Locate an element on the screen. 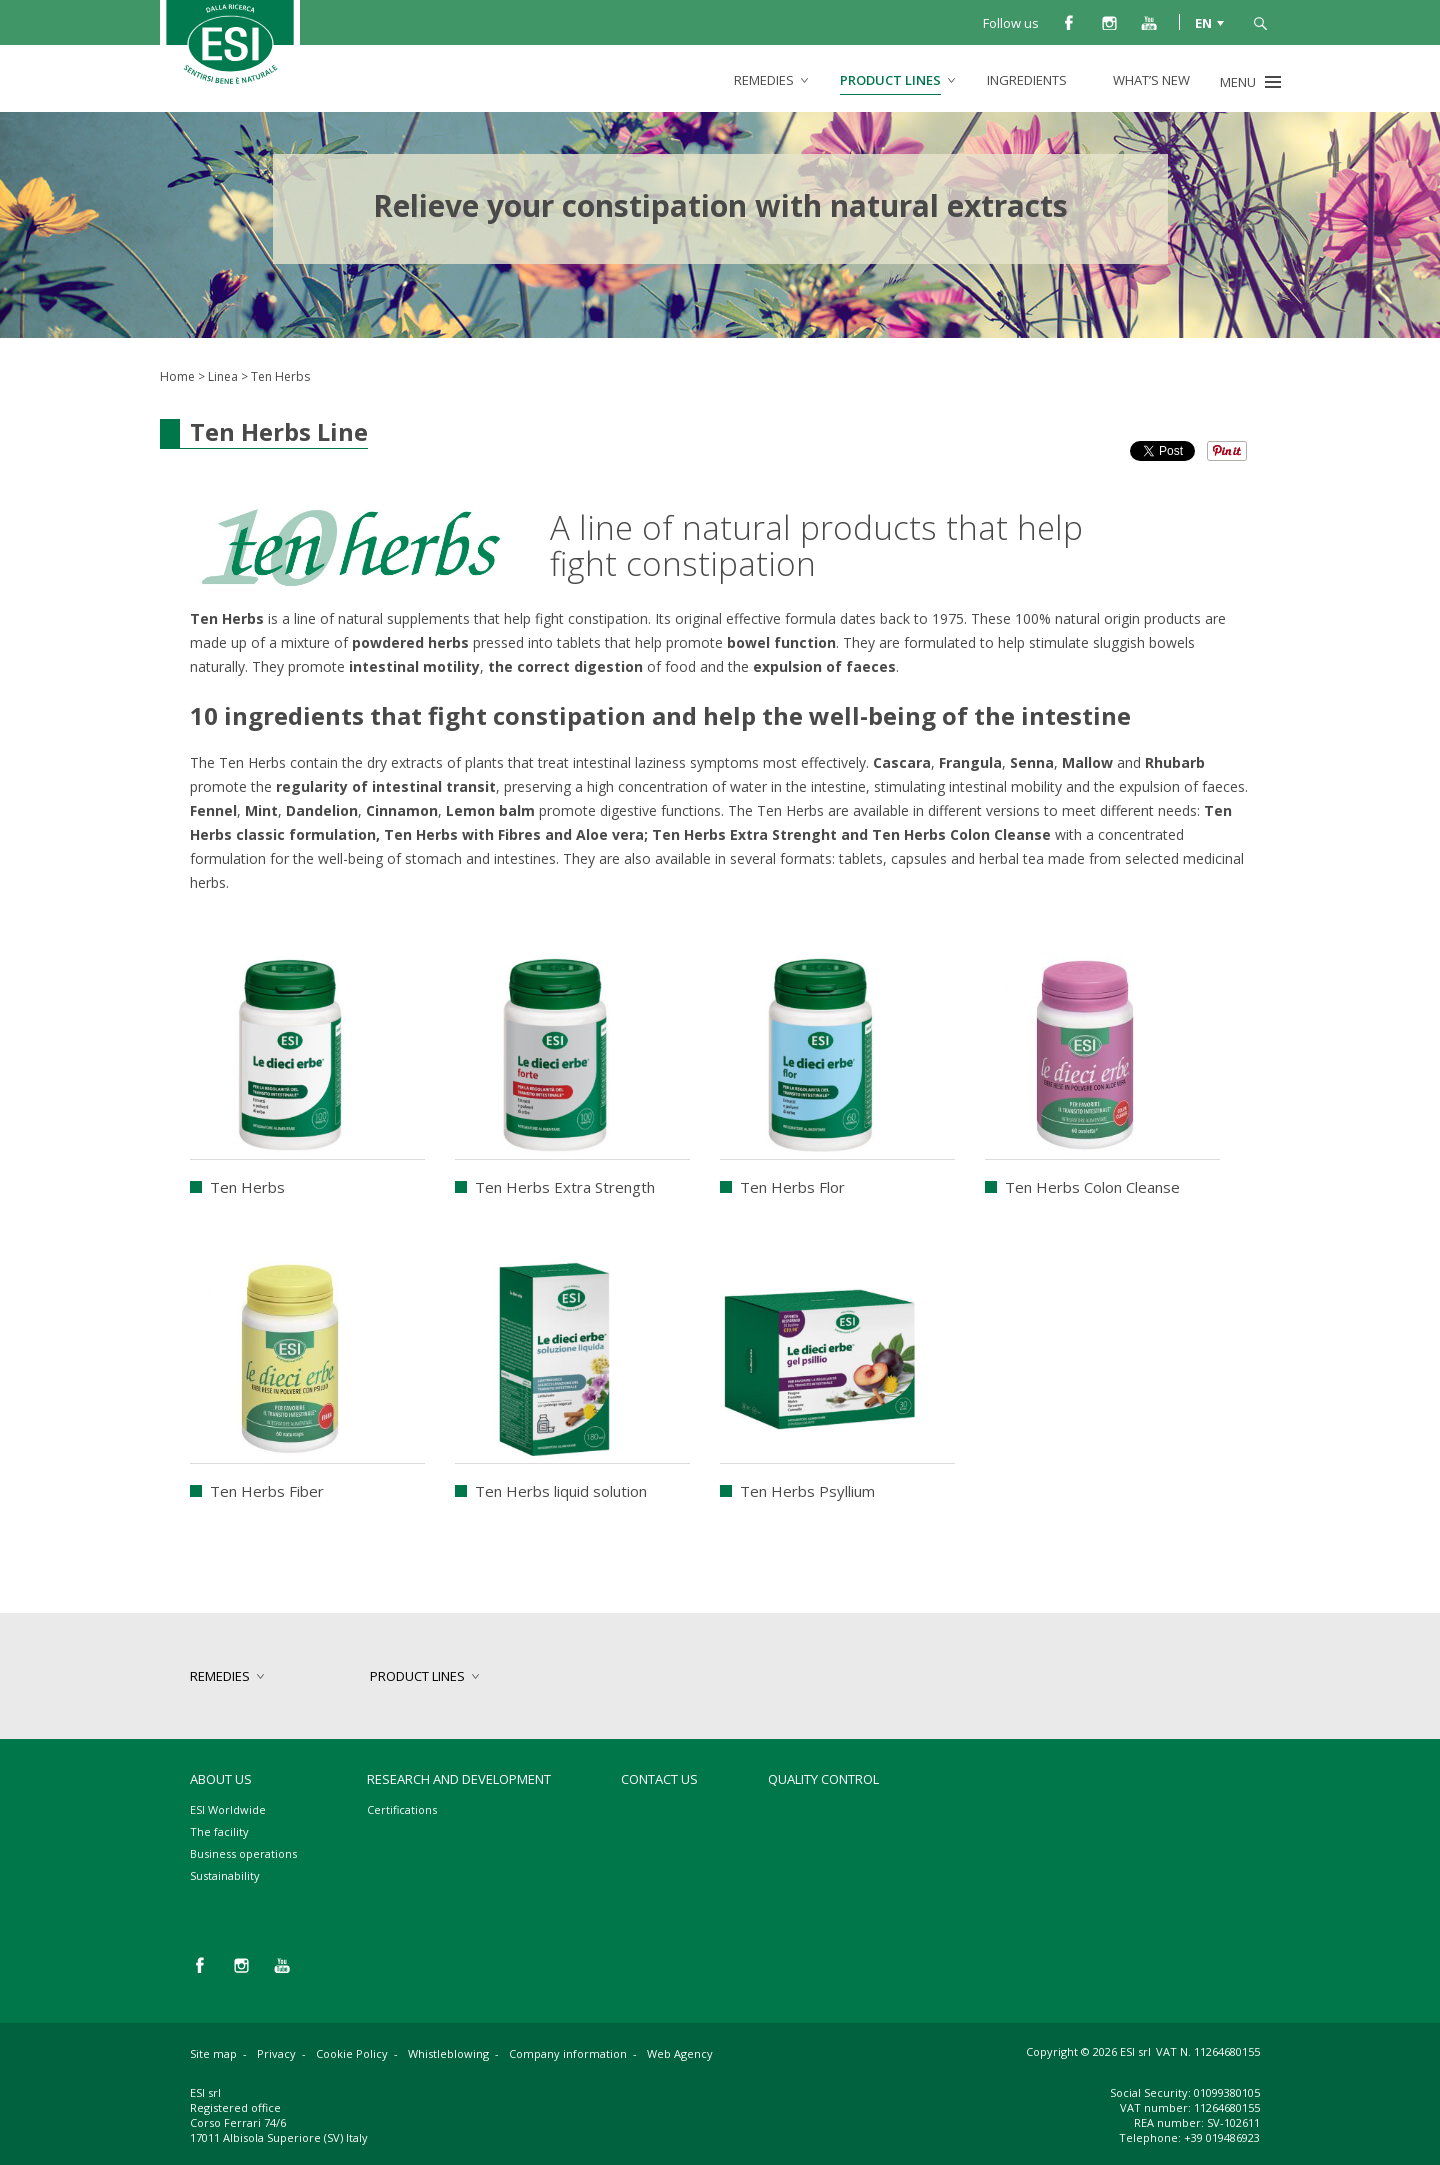 The image size is (1440, 2165). About Us is located at coordinates (221, 1779).